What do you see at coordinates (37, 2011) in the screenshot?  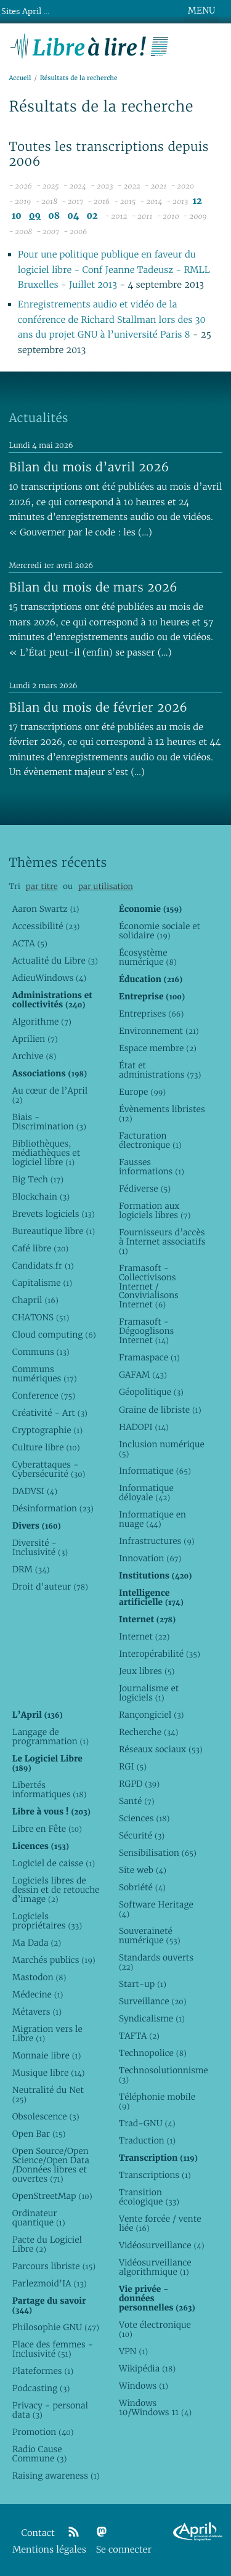 I see `Métavers` at bounding box center [37, 2011].